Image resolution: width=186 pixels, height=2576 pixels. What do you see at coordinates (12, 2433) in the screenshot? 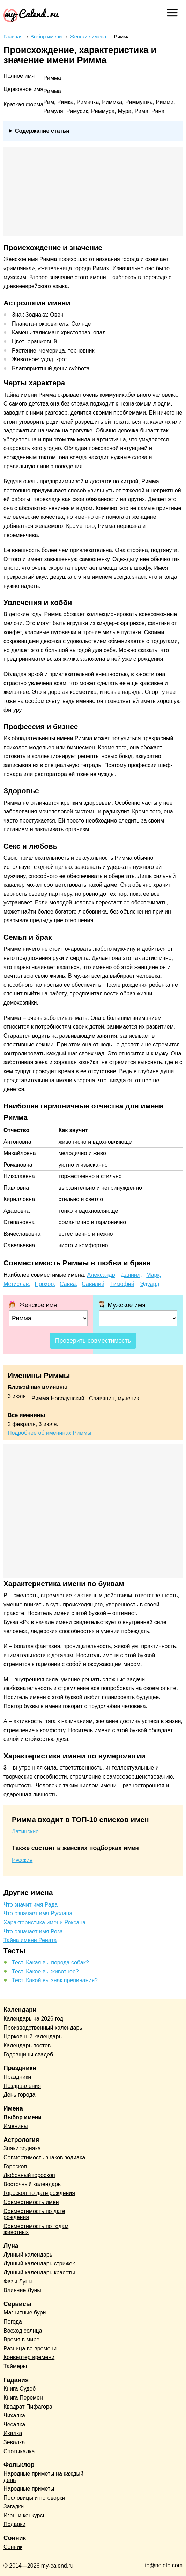
I see `Икалка` at bounding box center [12, 2433].